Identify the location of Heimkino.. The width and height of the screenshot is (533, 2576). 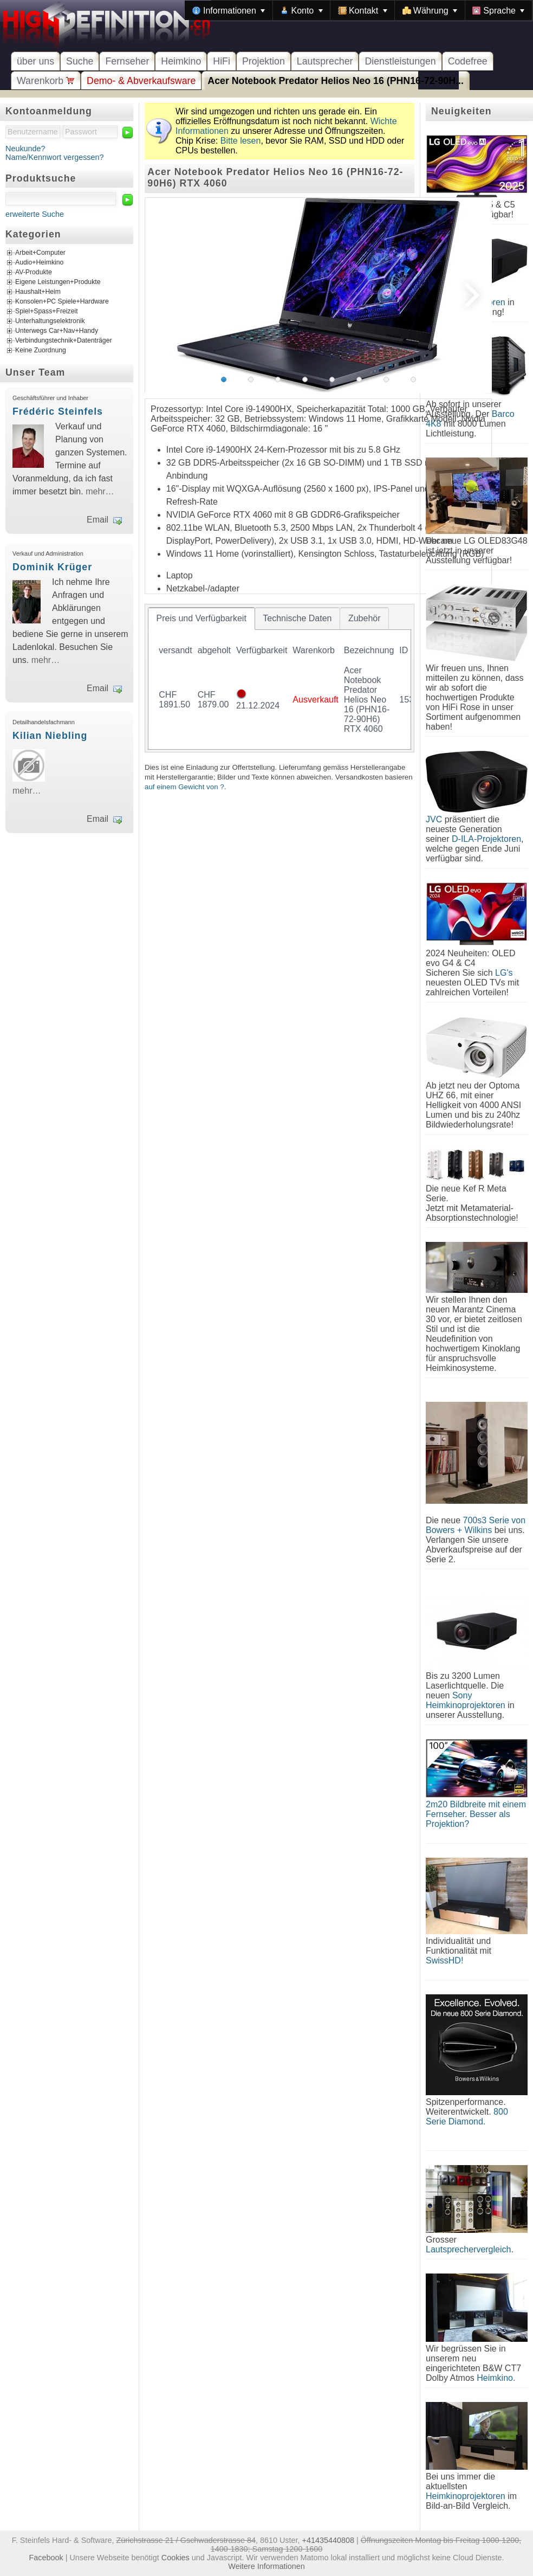
(496, 2377).